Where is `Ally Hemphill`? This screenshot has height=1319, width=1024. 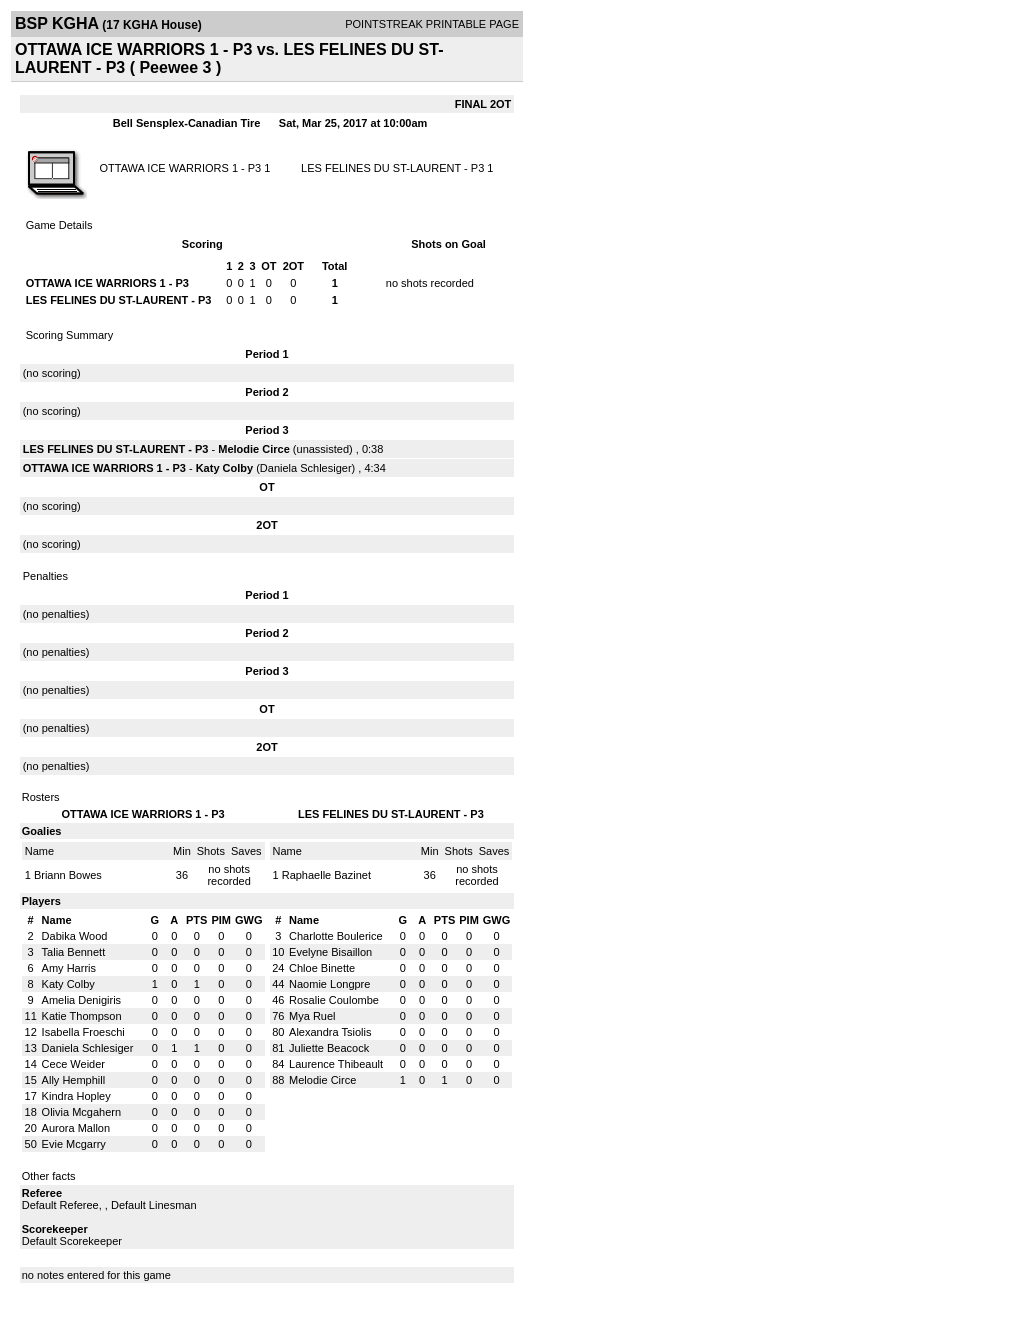 Ally Hemphill is located at coordinates (74, 1080).